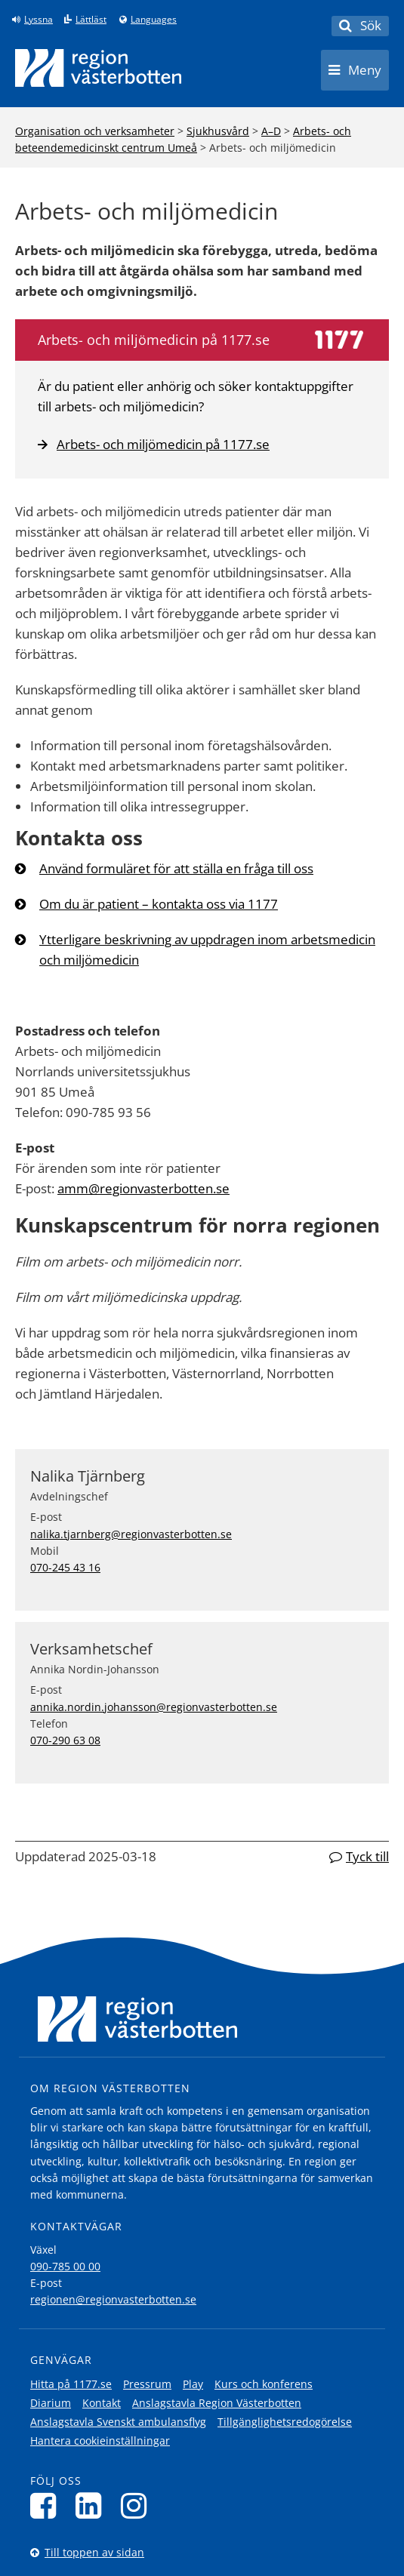 The height and width of the screenshot is (2576, 404). Describe the element at coordinates (94, 2552) in the screenshot. I see `Till toppen av sidan` at that location.